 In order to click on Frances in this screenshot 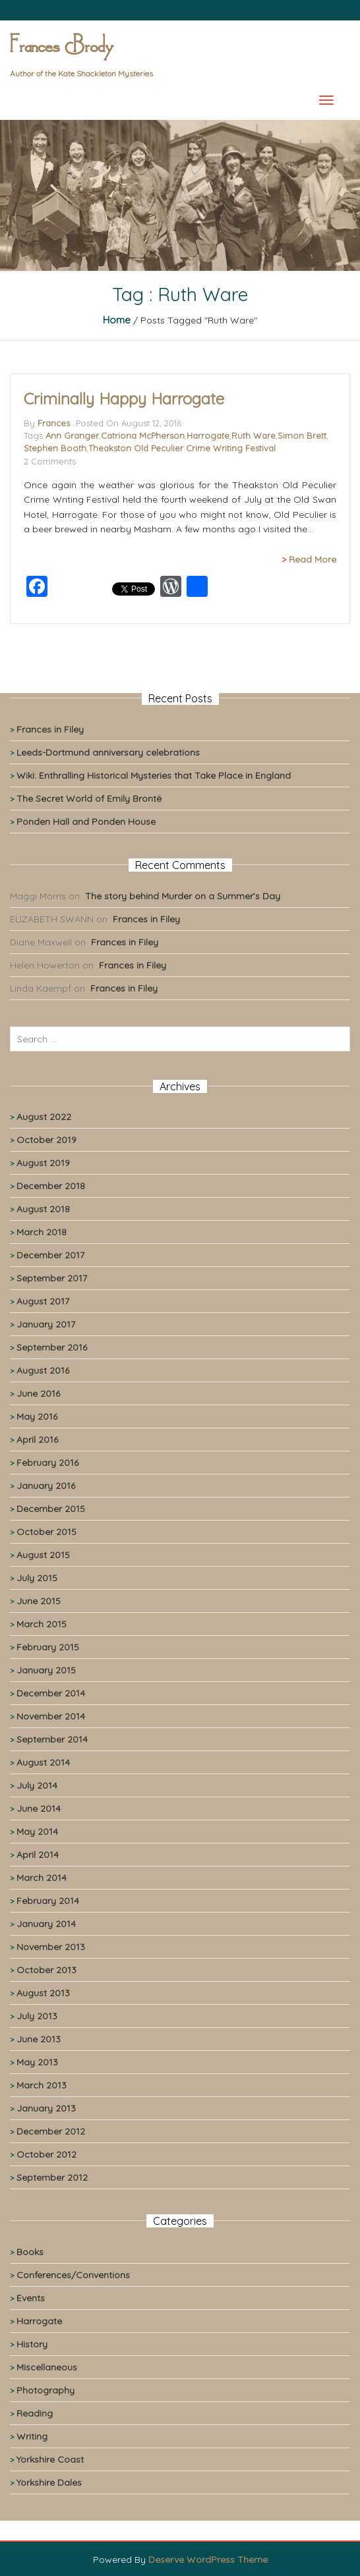, I will do `click(54, 423)`.